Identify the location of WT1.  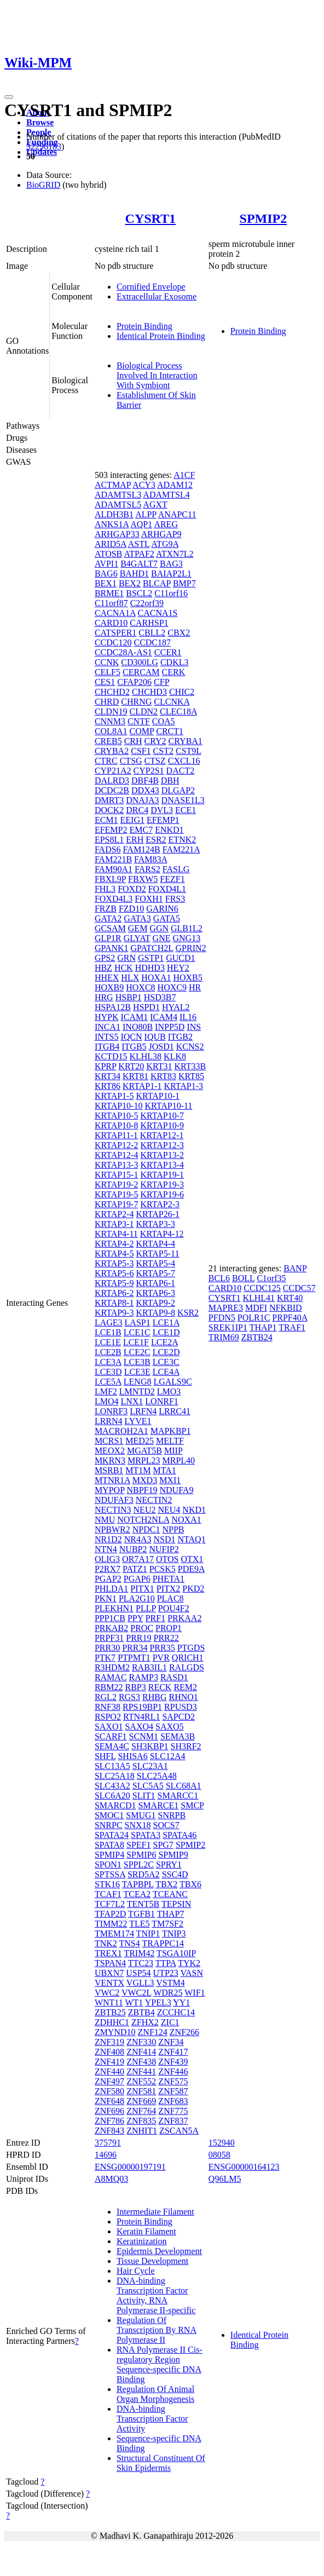
(134, 2002).